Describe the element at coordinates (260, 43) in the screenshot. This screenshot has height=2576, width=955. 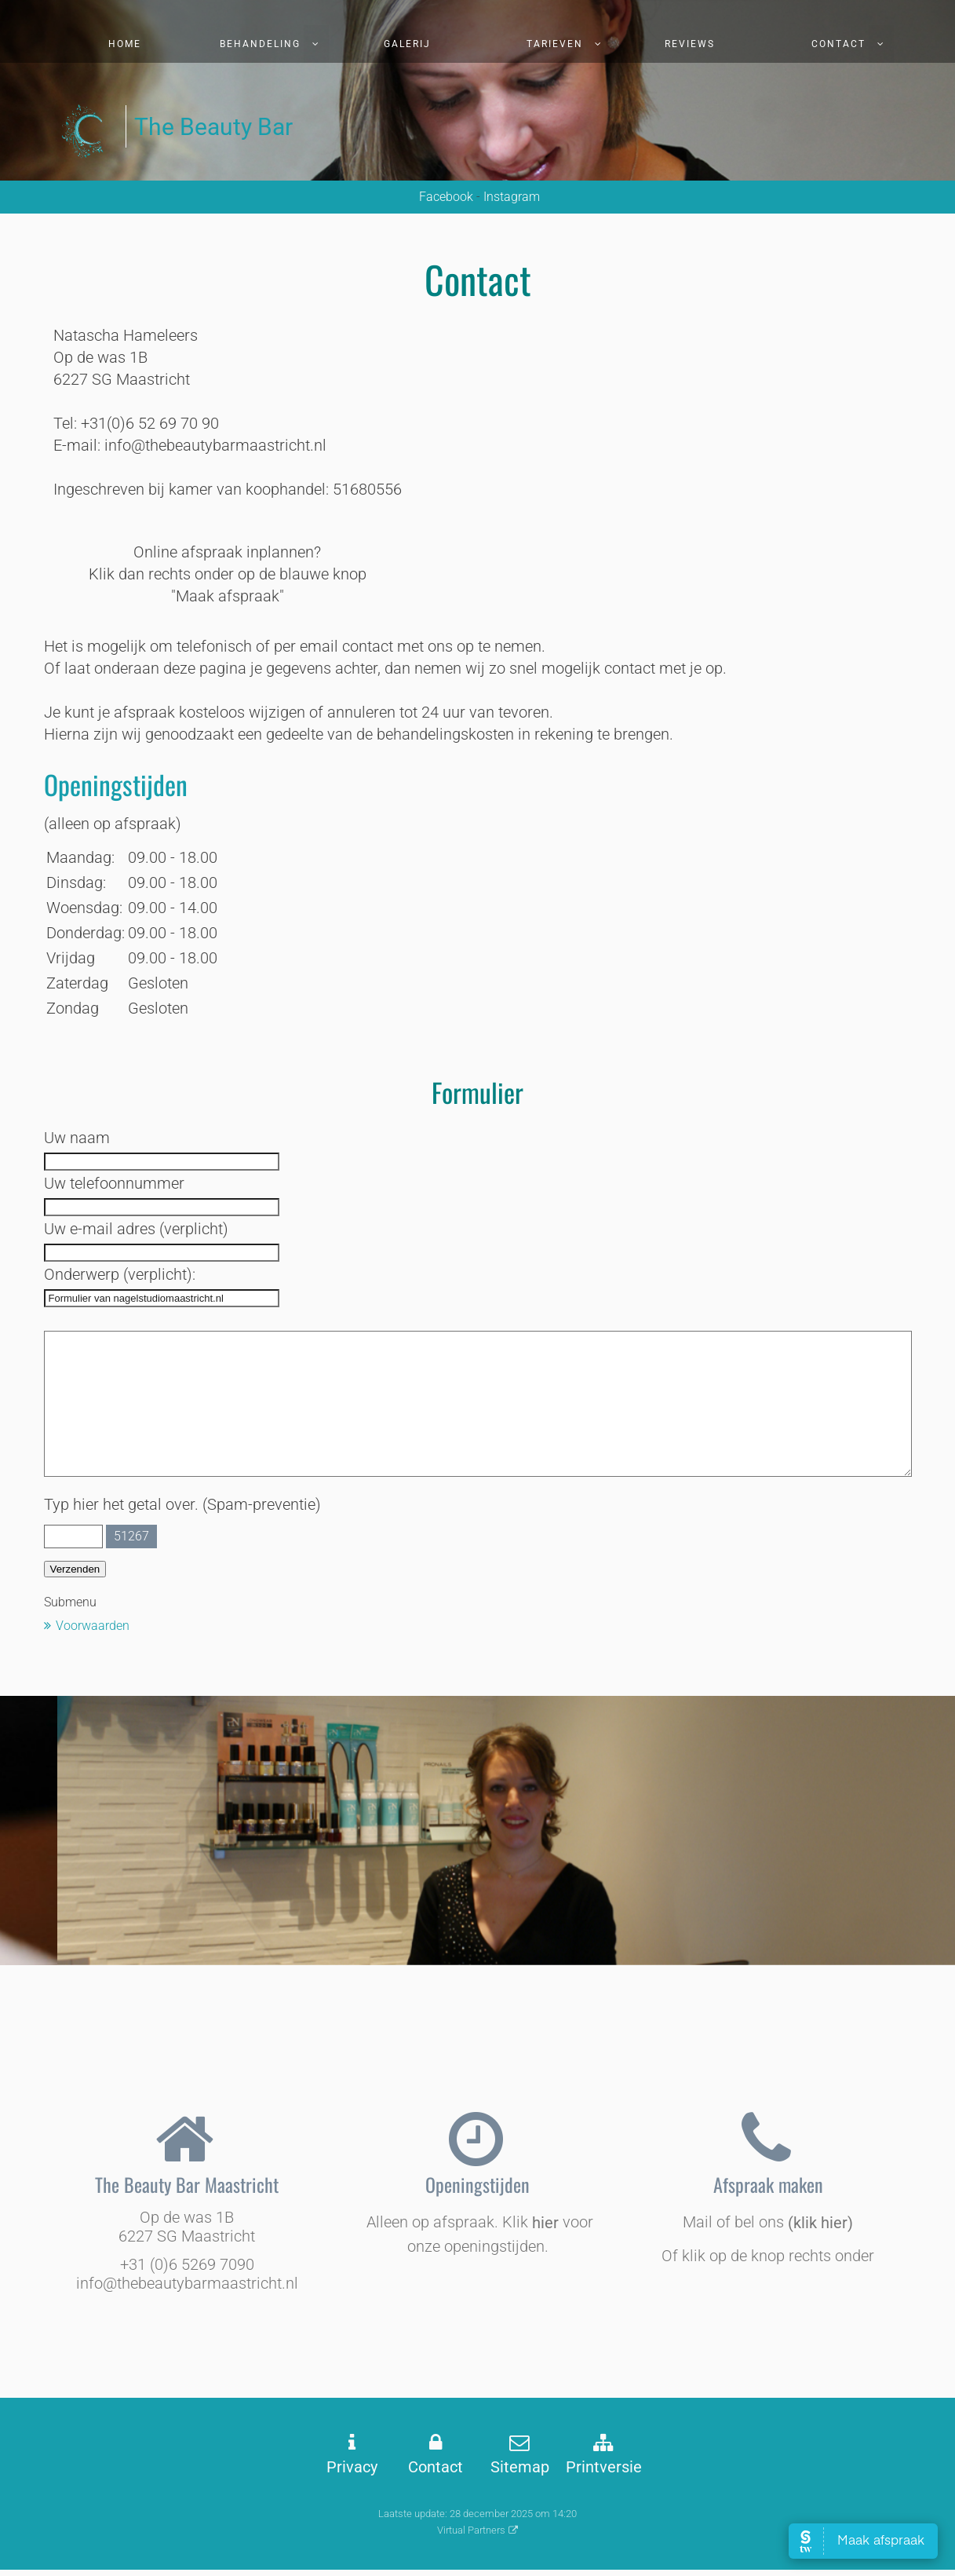
I see `Behandeling` at that location.